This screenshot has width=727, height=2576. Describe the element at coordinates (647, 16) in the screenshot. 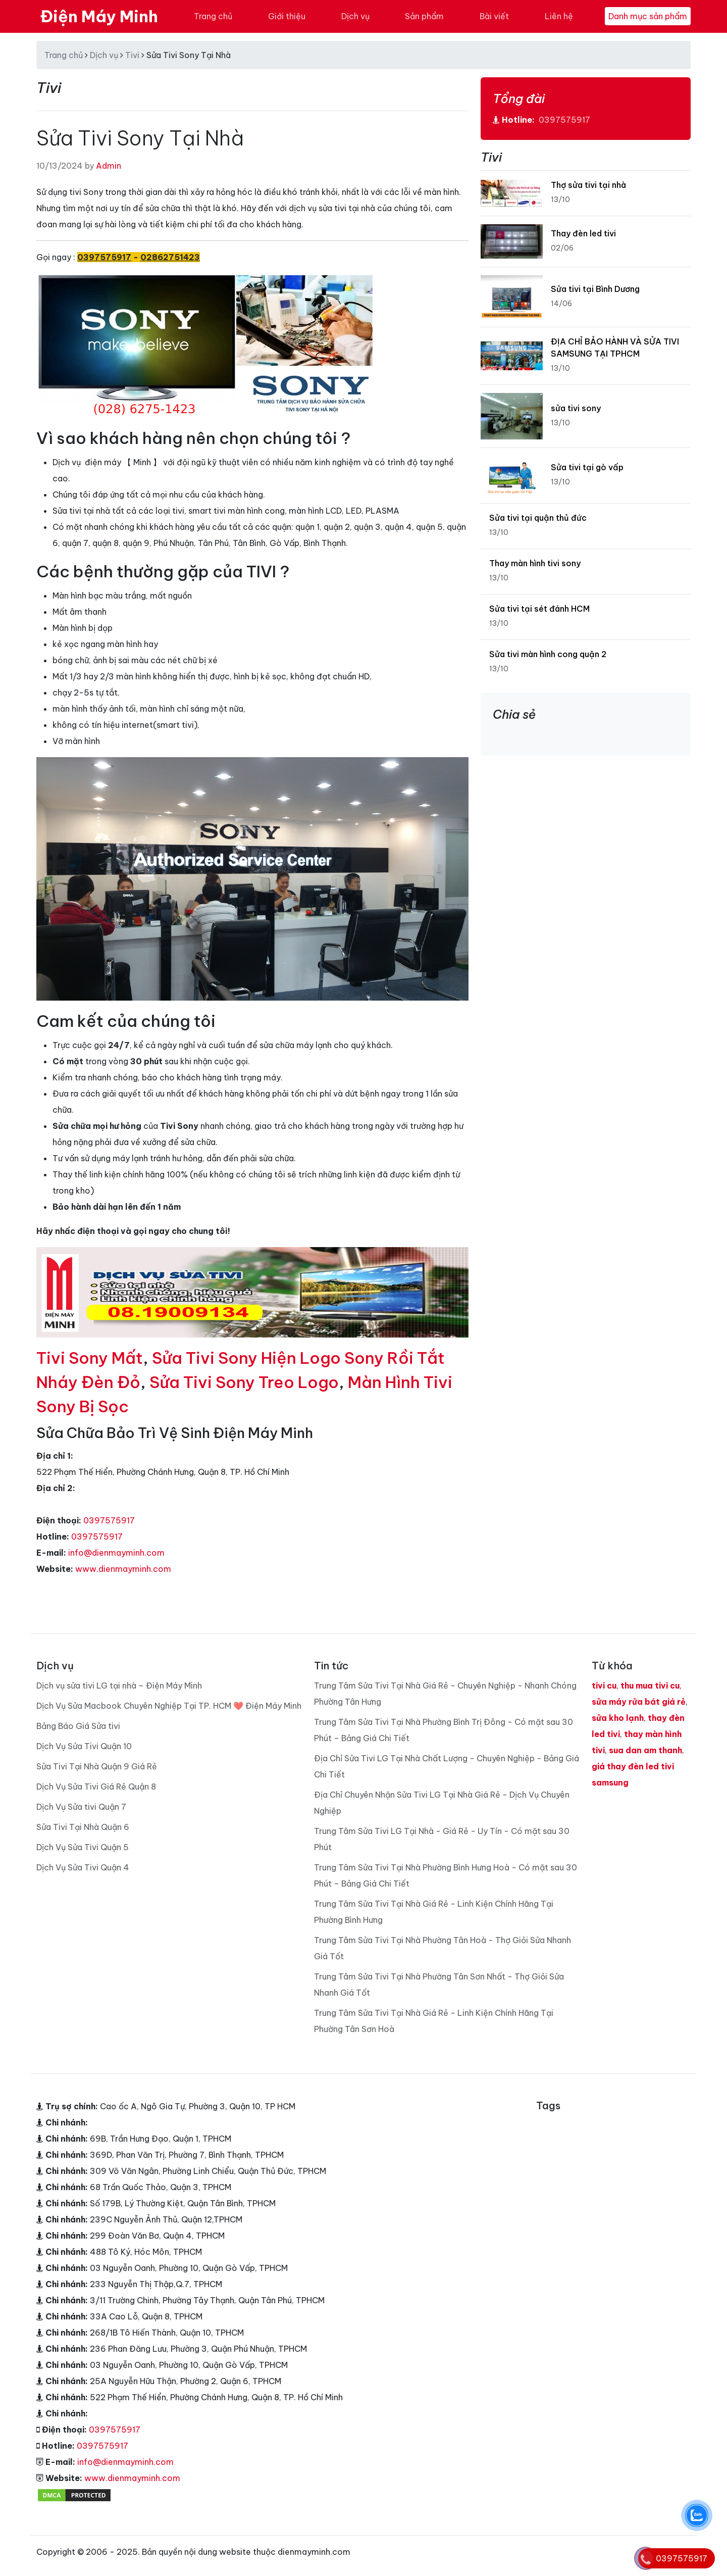

I see `Danh mục sản phẩm [Toggle navigation]` at that location.